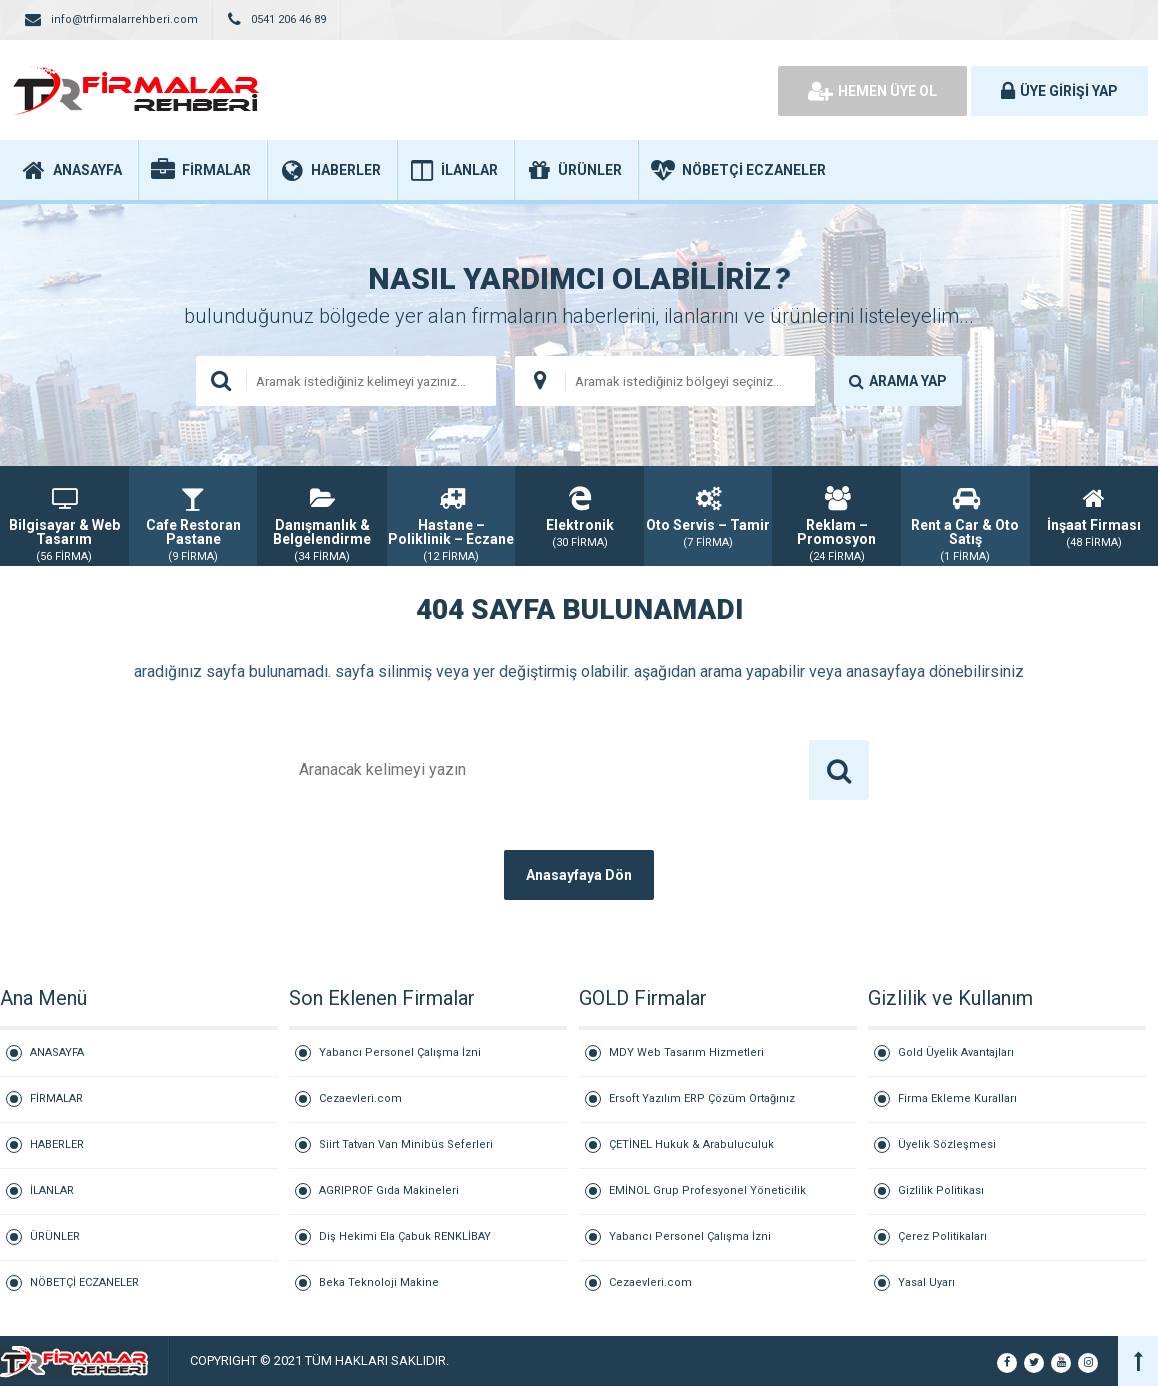  Describe the element at coordinates (1059, 91) in the screenshot. I see `ÜYE GİRİŞİ YAP` at that location.